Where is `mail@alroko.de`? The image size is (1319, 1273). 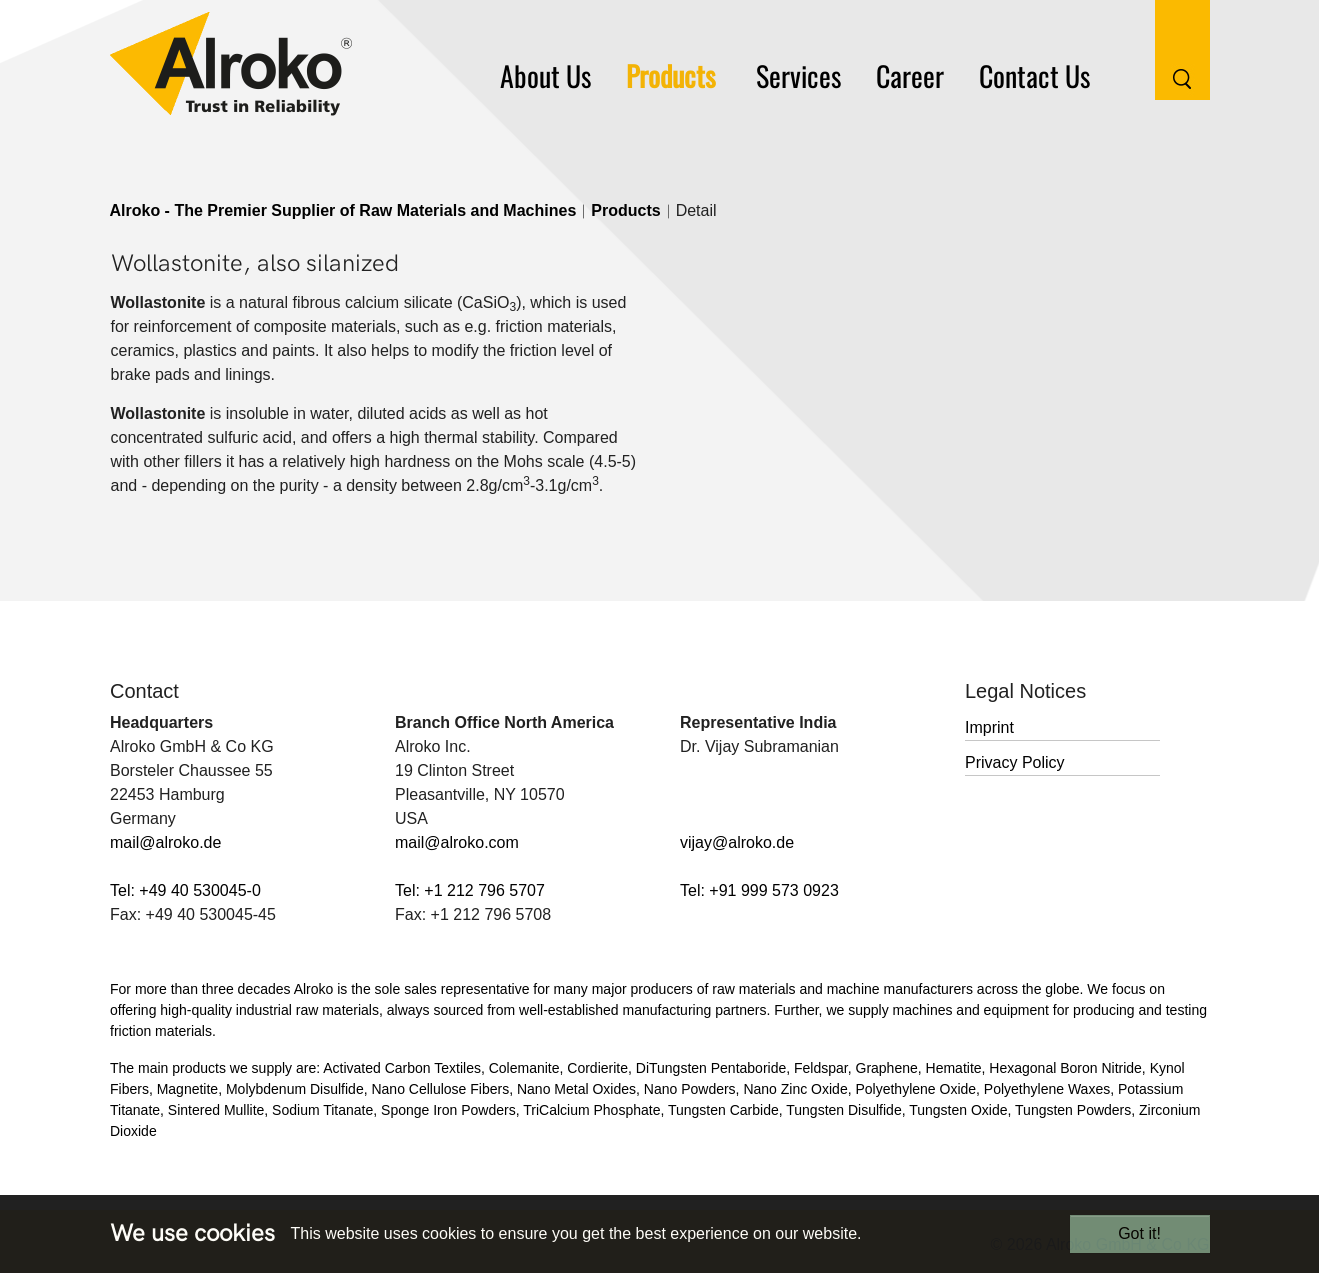
mail@alroko.de is located at coordinates (165, 842).